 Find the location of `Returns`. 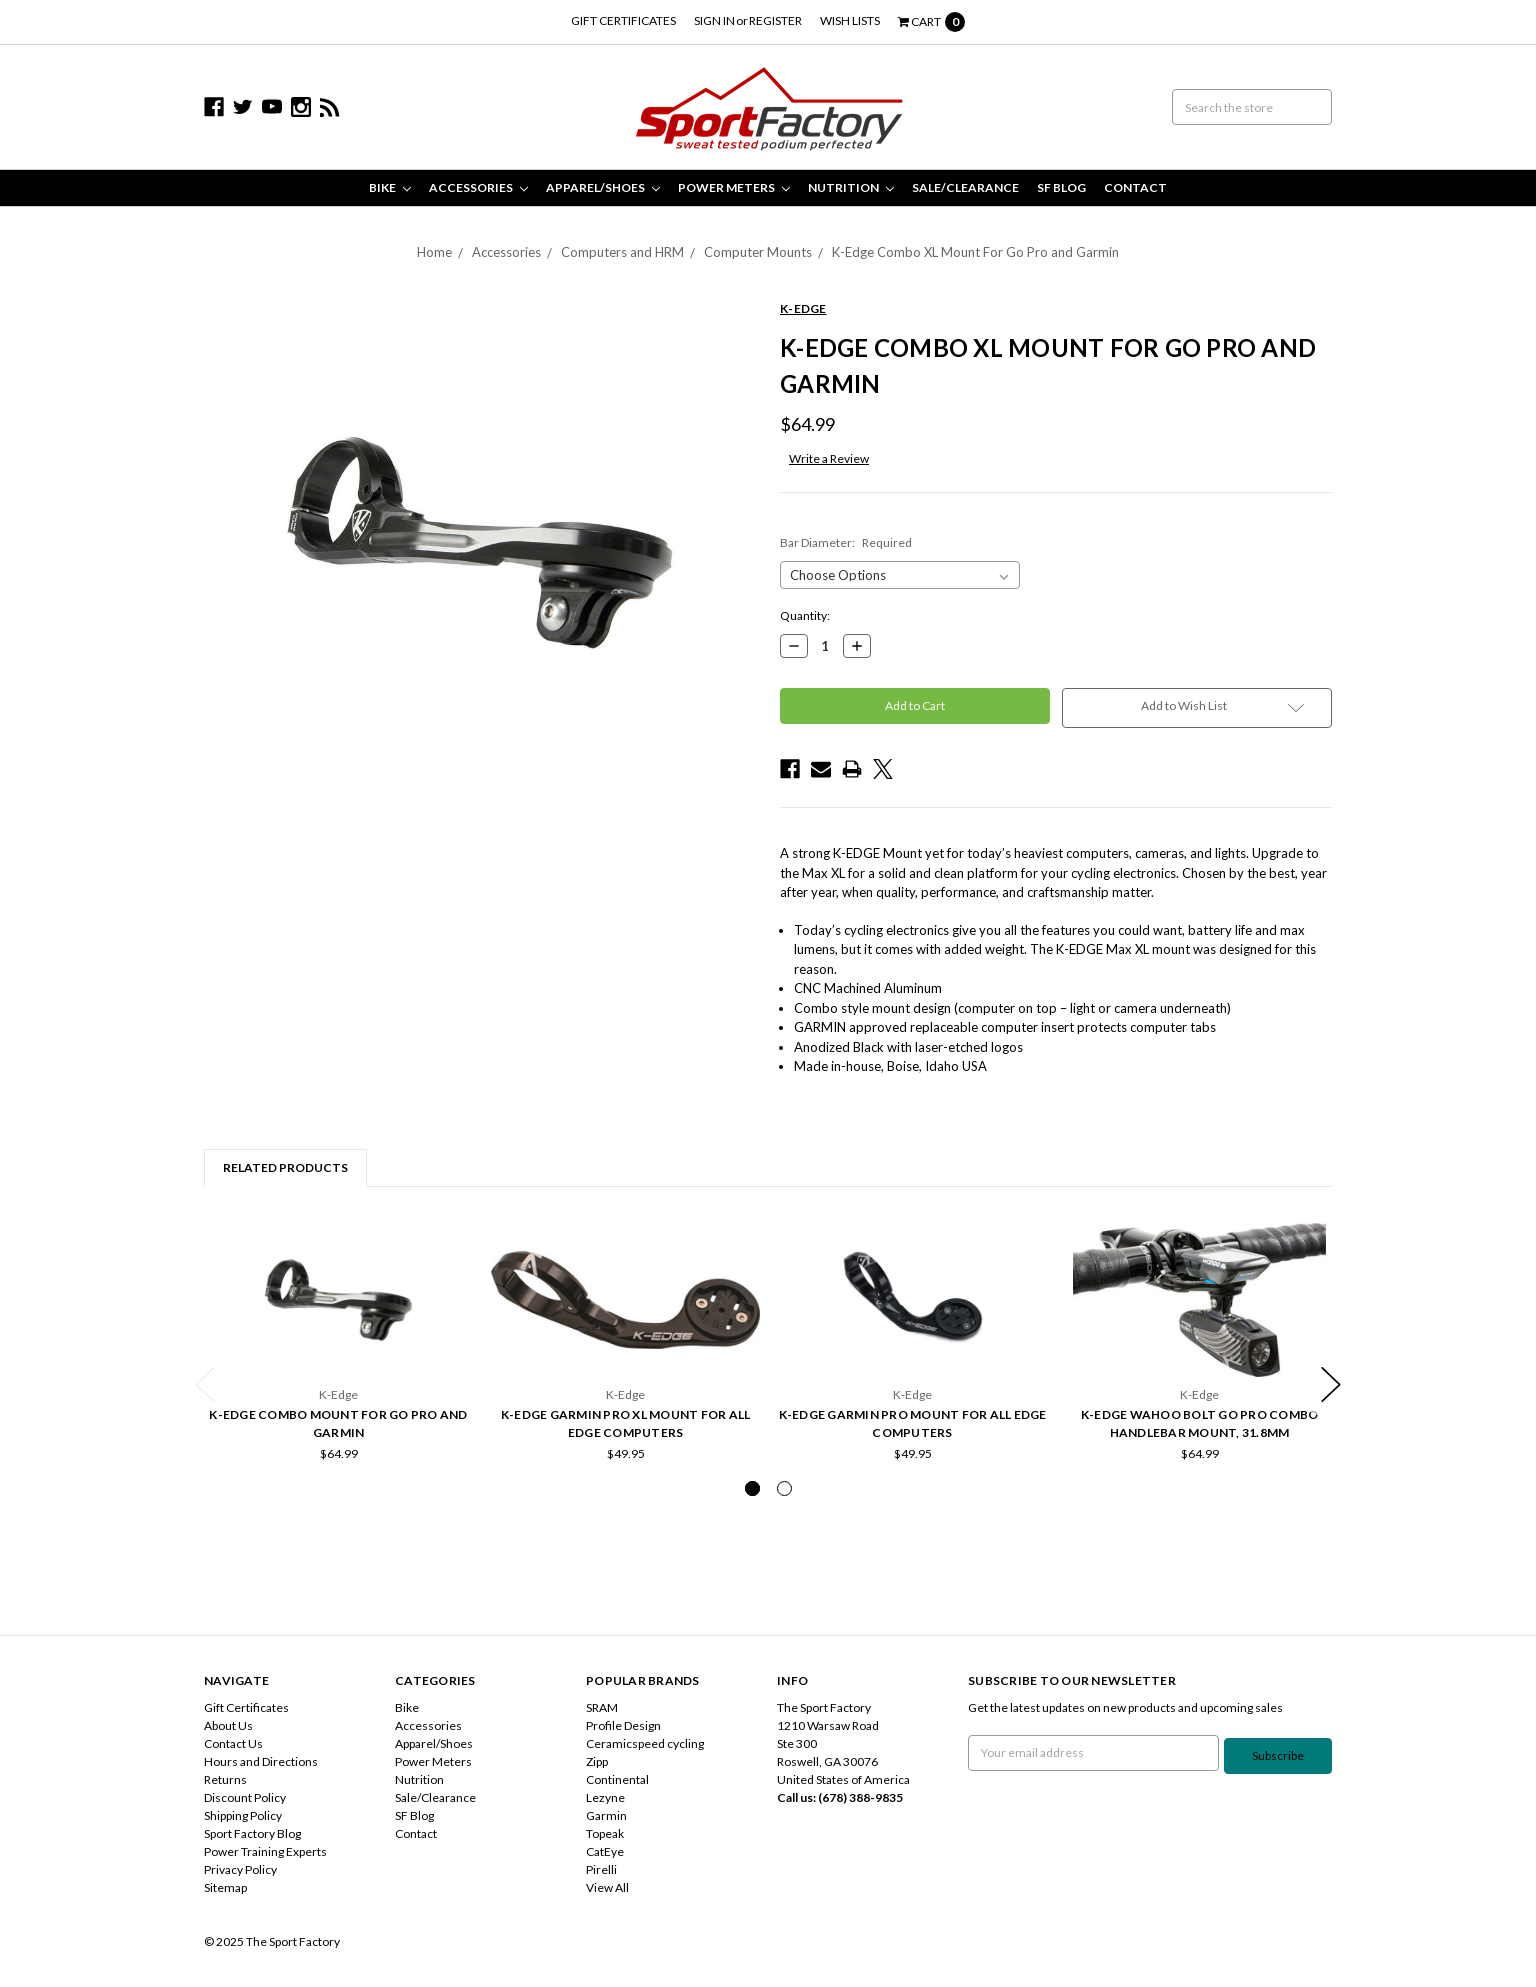

Returns is located at coordinates (225, 1779).